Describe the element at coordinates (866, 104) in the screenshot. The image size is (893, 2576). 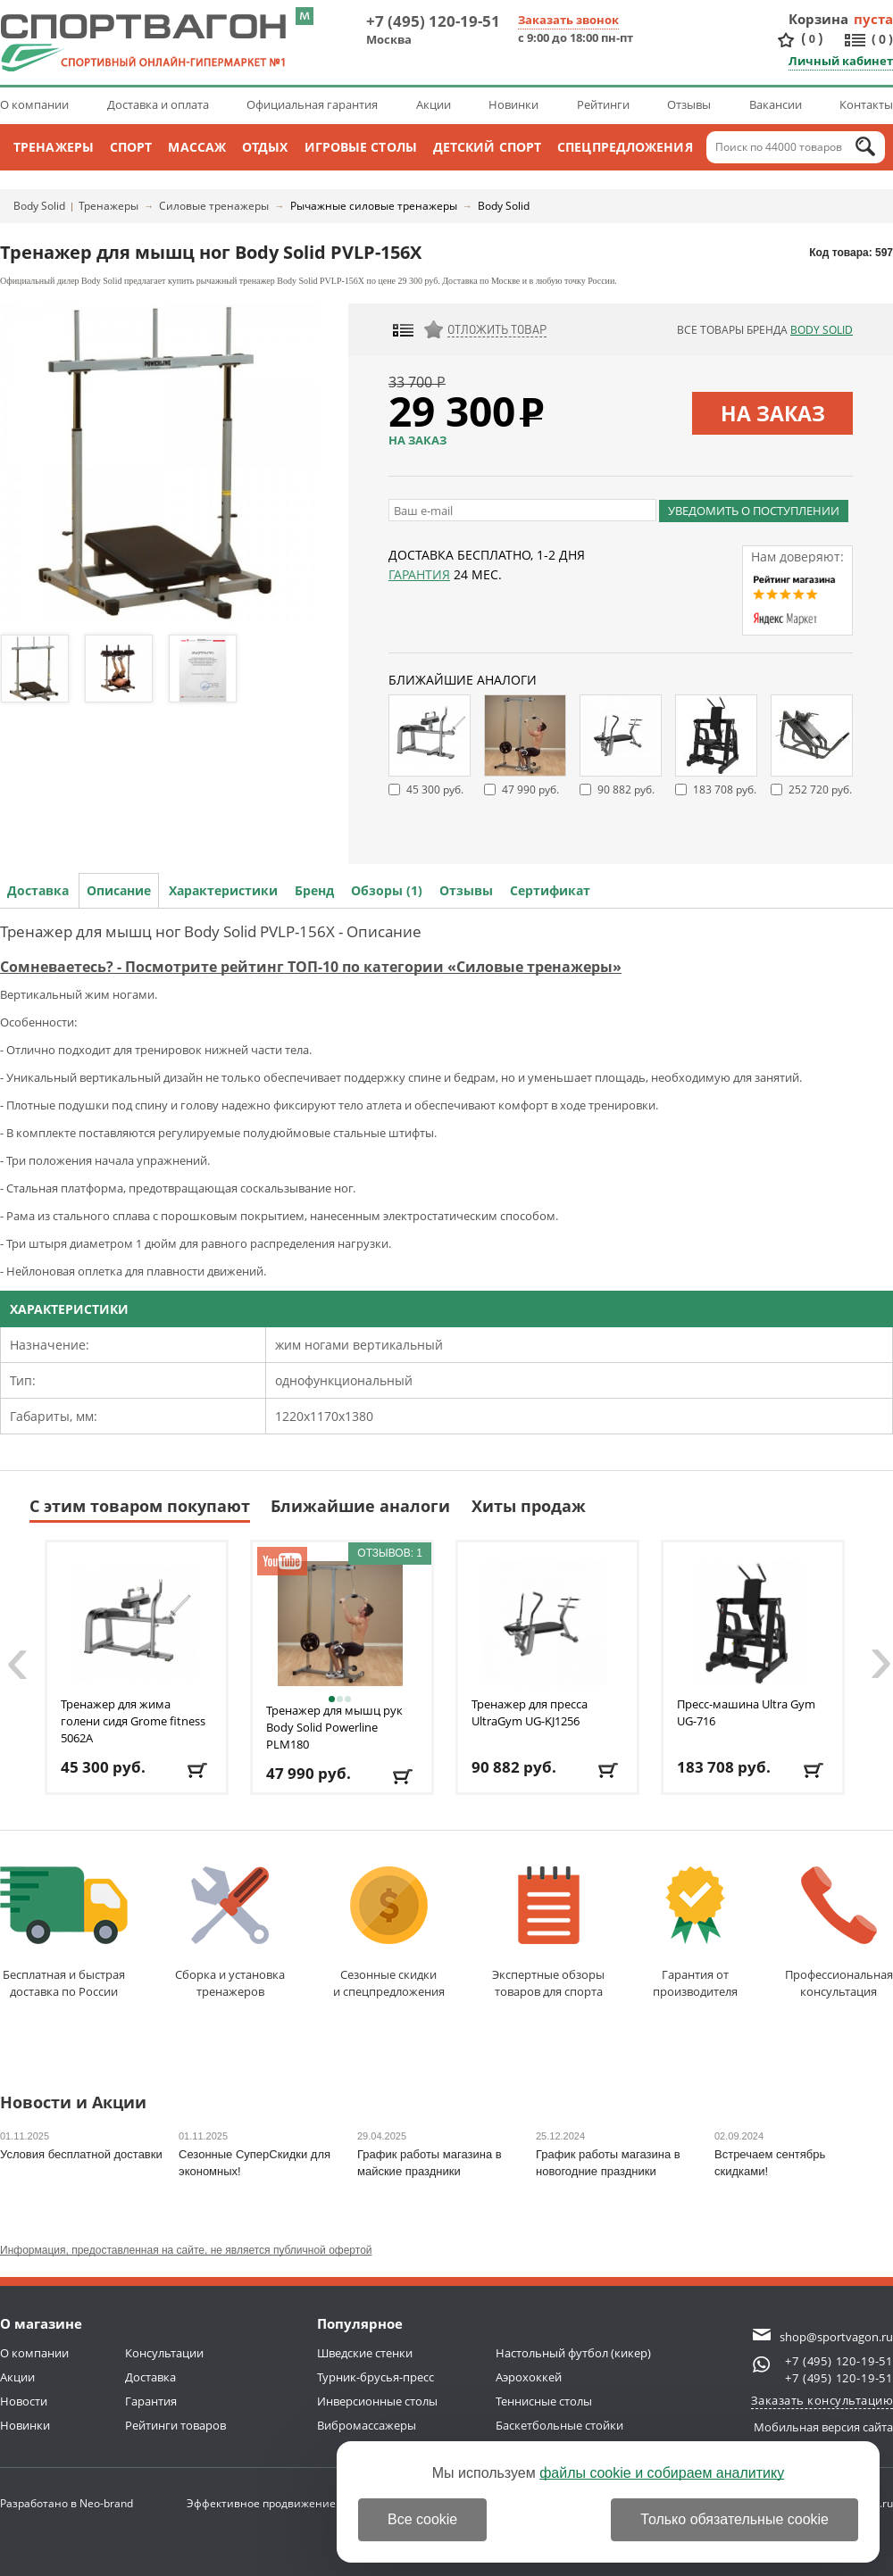
I see `Контакты` at that location.